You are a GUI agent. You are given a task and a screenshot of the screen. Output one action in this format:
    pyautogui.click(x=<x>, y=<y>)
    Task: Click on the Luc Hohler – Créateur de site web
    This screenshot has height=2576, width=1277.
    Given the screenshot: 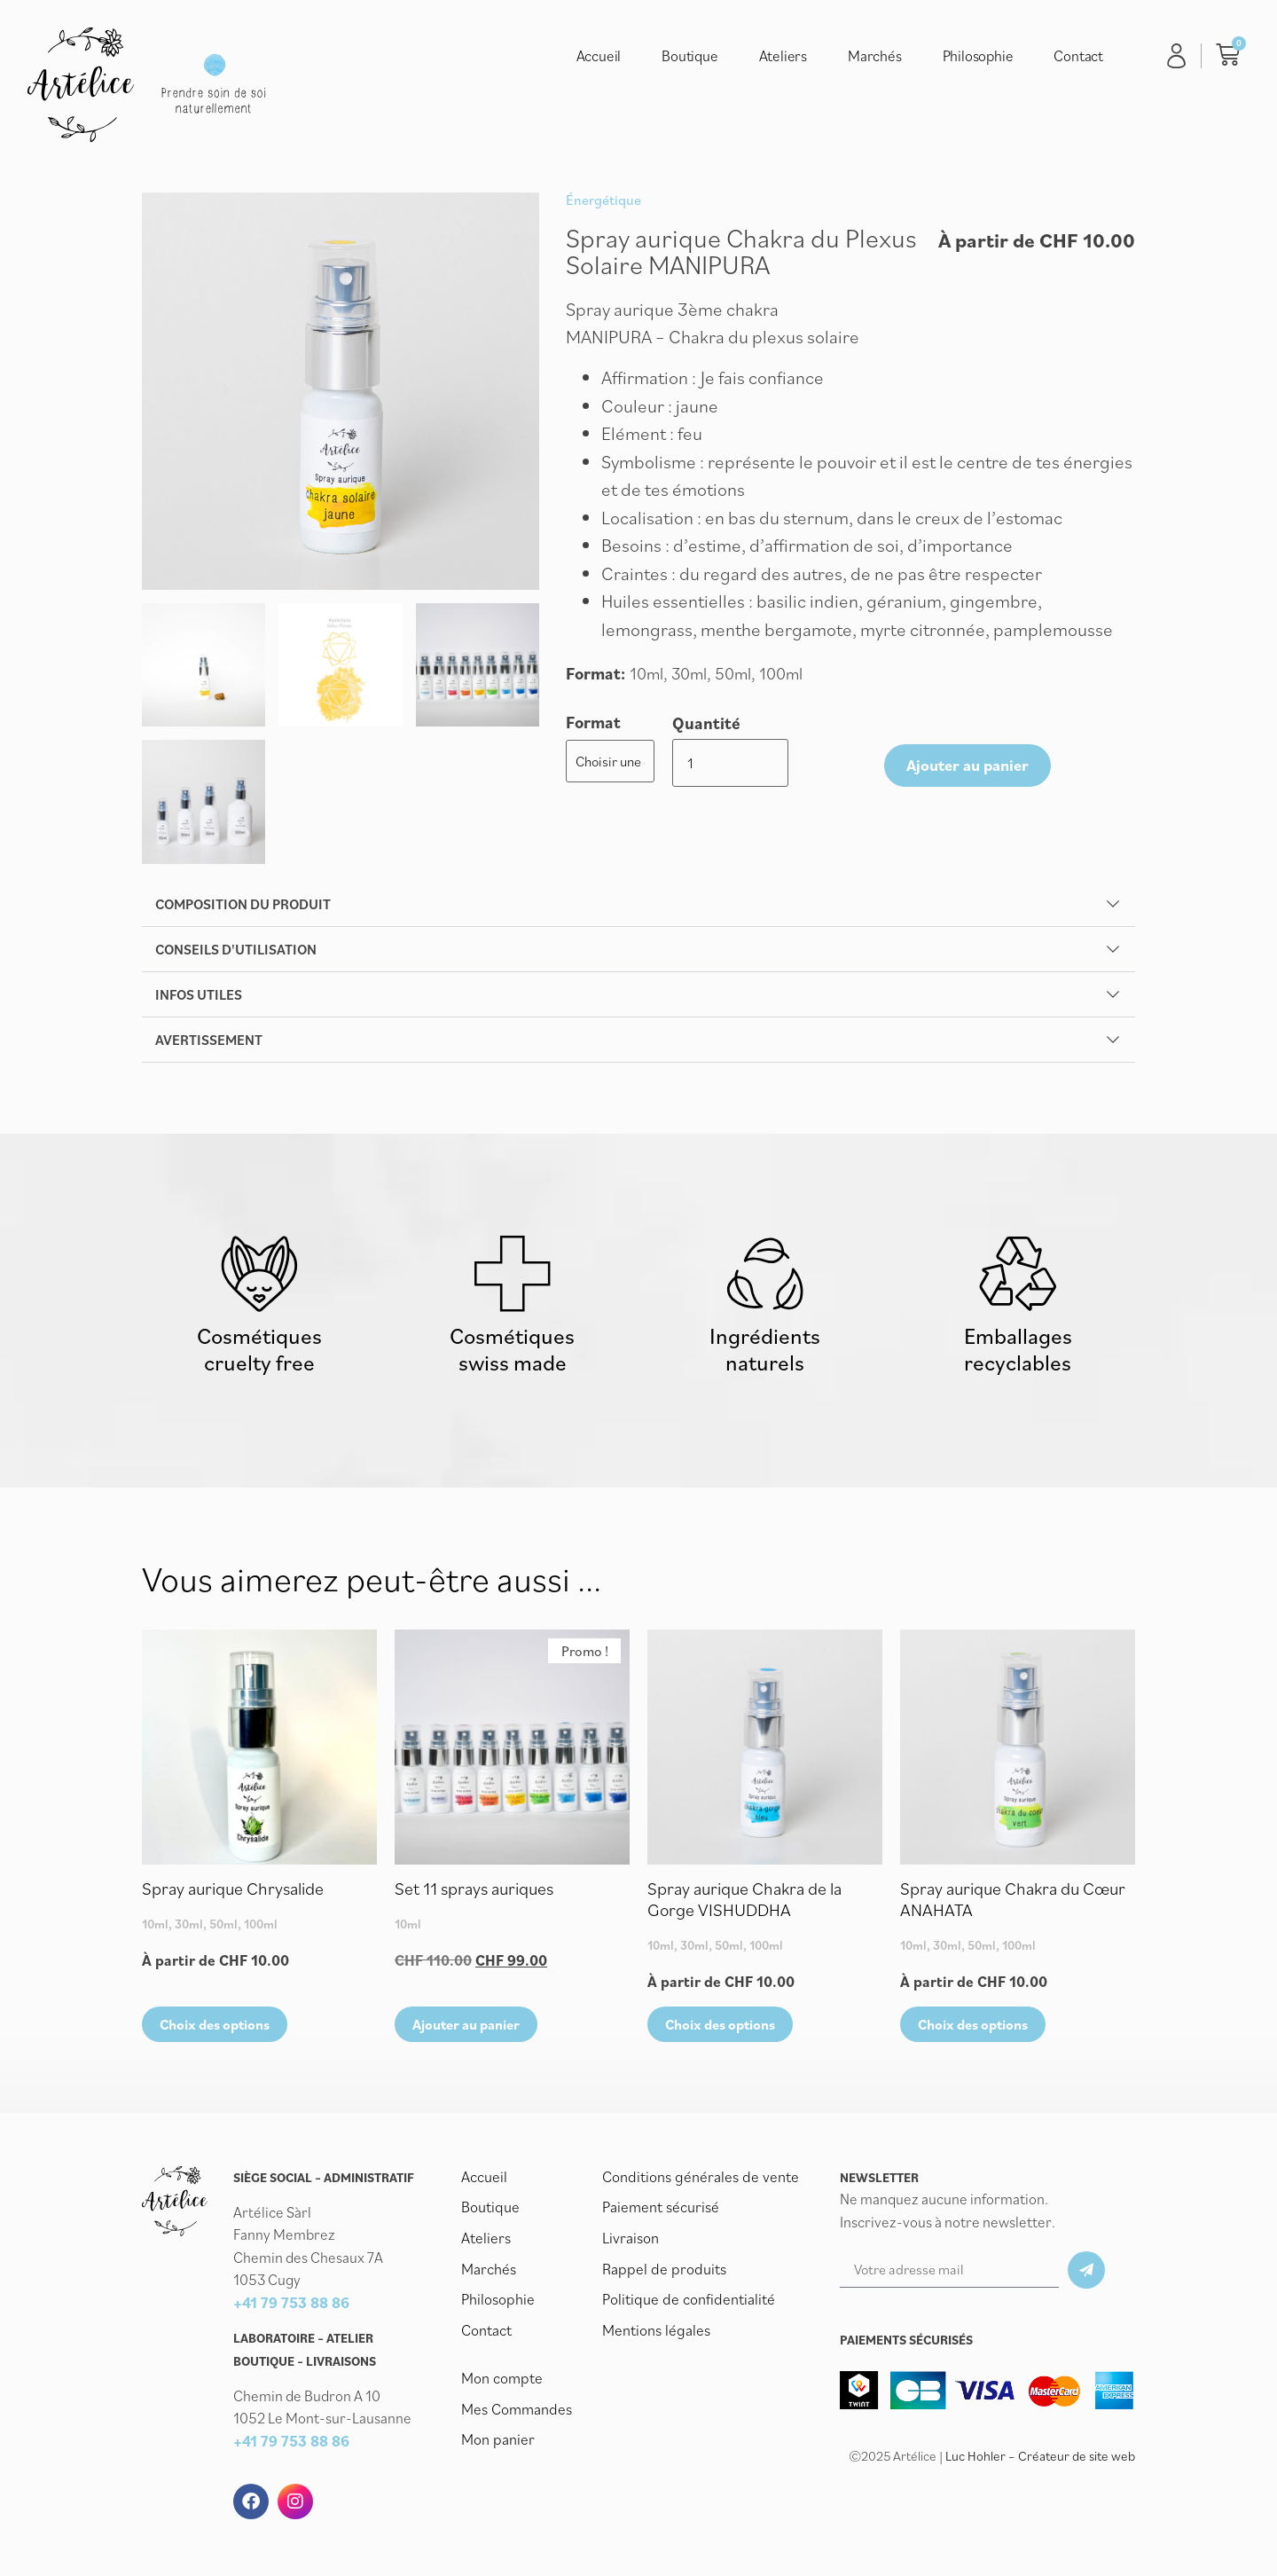 What is the action you would take?
    pyautogui.click(x=1040, y=2460)
    